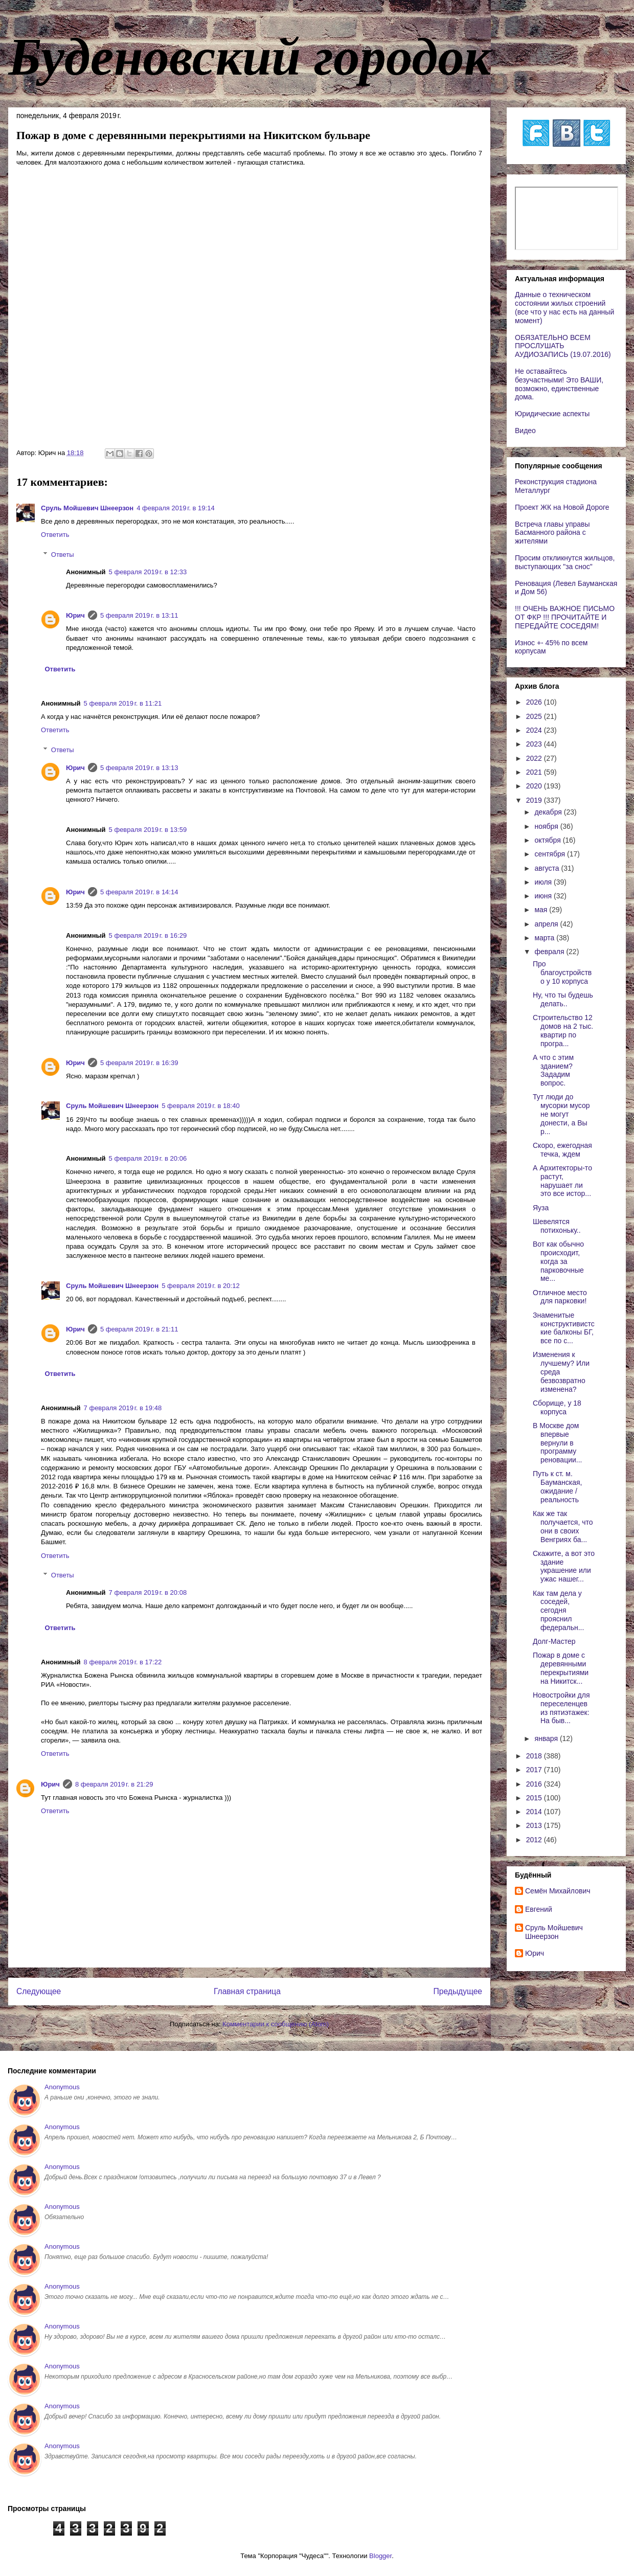  I want to click on Про благоустройство у 10 корпуса, so click(562, 972).